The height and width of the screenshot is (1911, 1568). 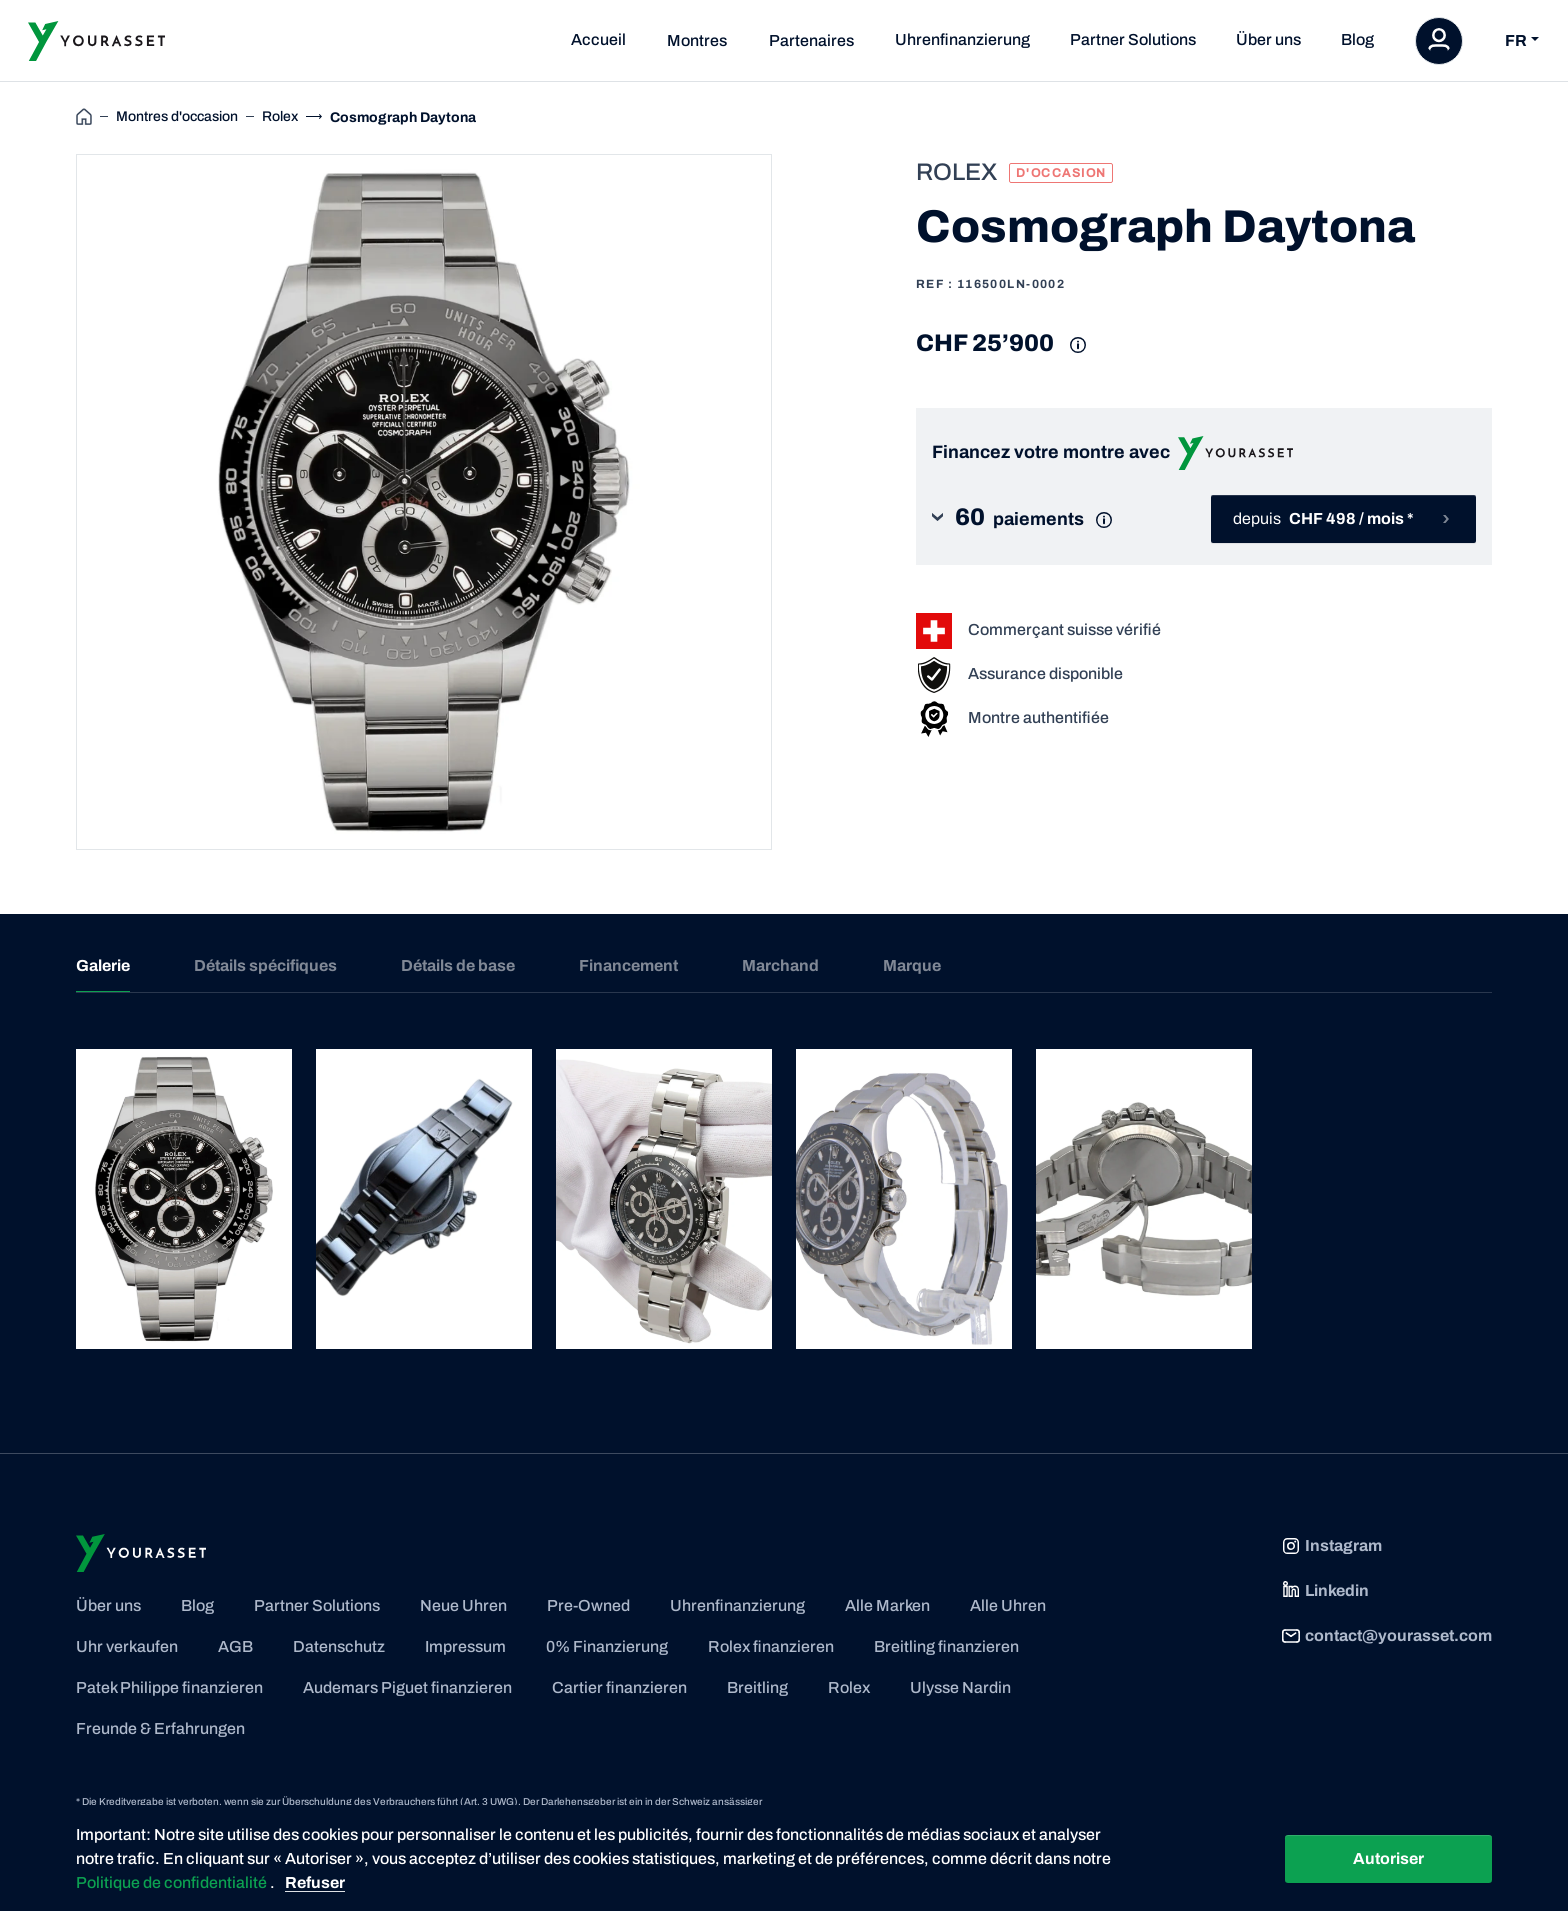 I want to click on Patek Philippe finanzieren, so click(x=169, y=1687).